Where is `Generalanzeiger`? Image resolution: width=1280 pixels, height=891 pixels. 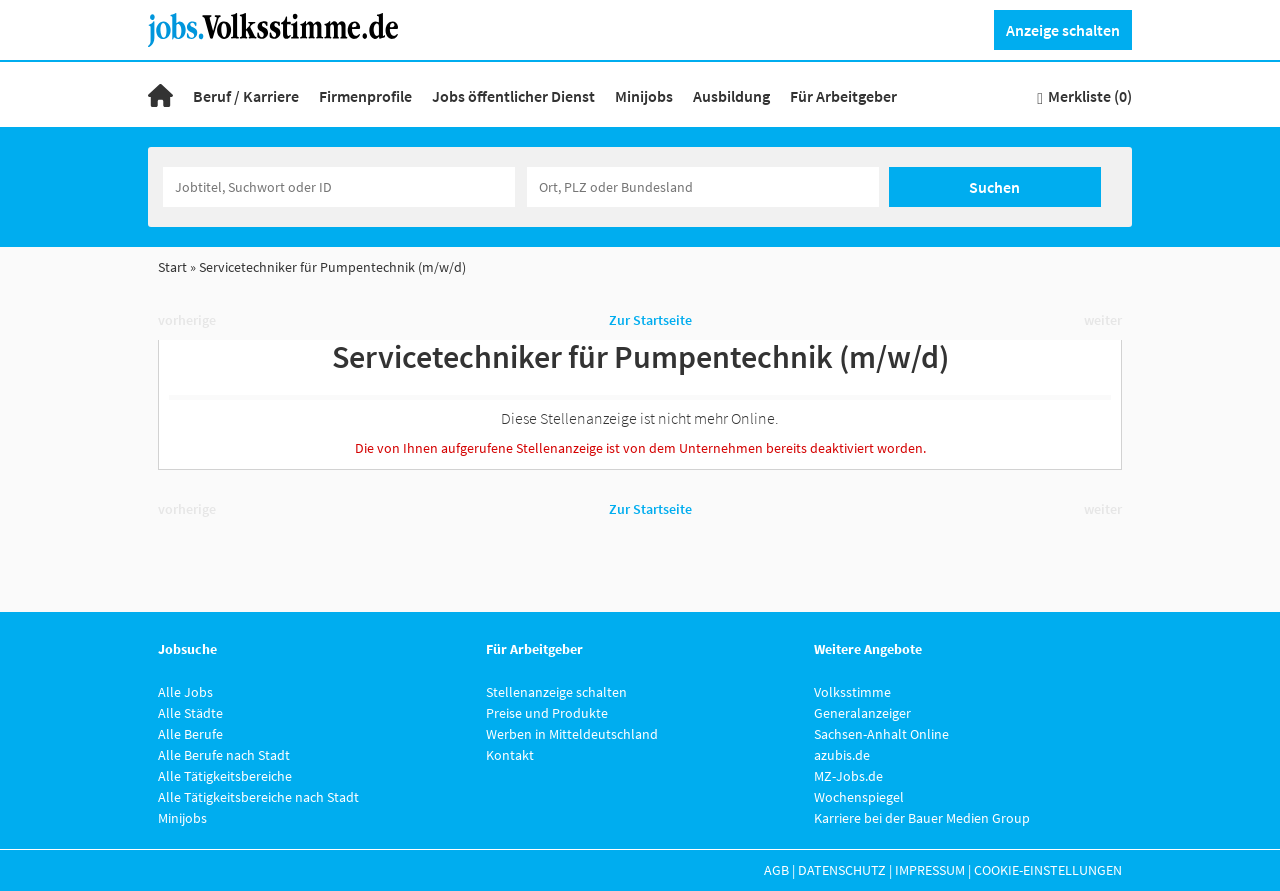 Generalanzeiger is located at coordinates (862, 713).